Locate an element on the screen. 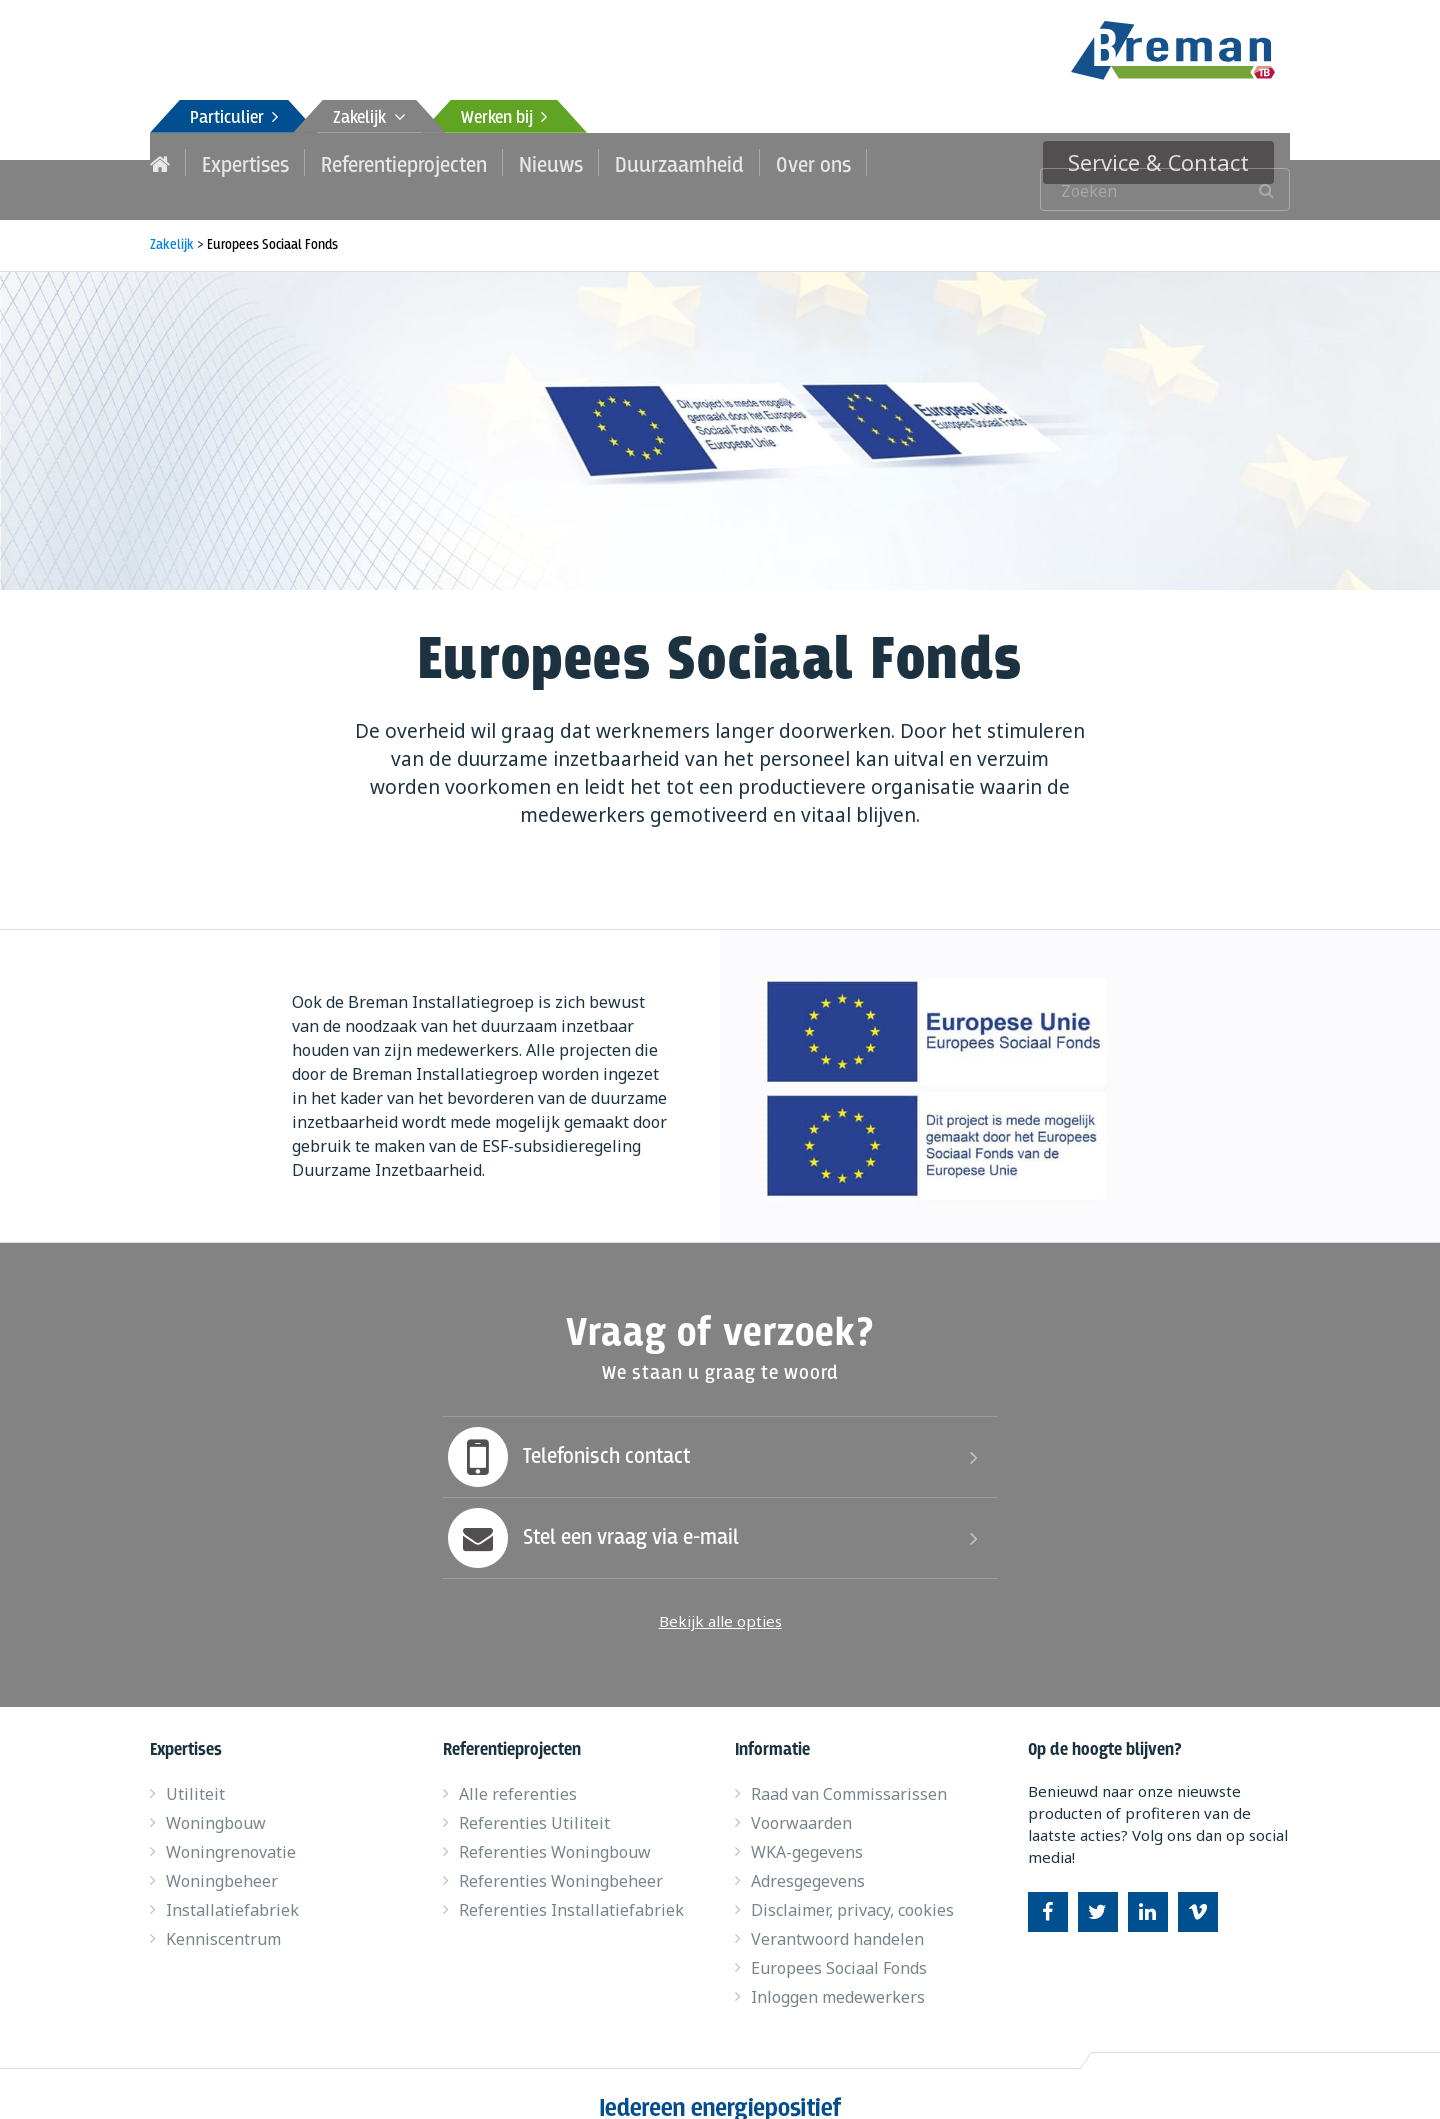 This screenshot has width=1440, height=2119. Woningbeheer is located at coordinates (222, 1854).